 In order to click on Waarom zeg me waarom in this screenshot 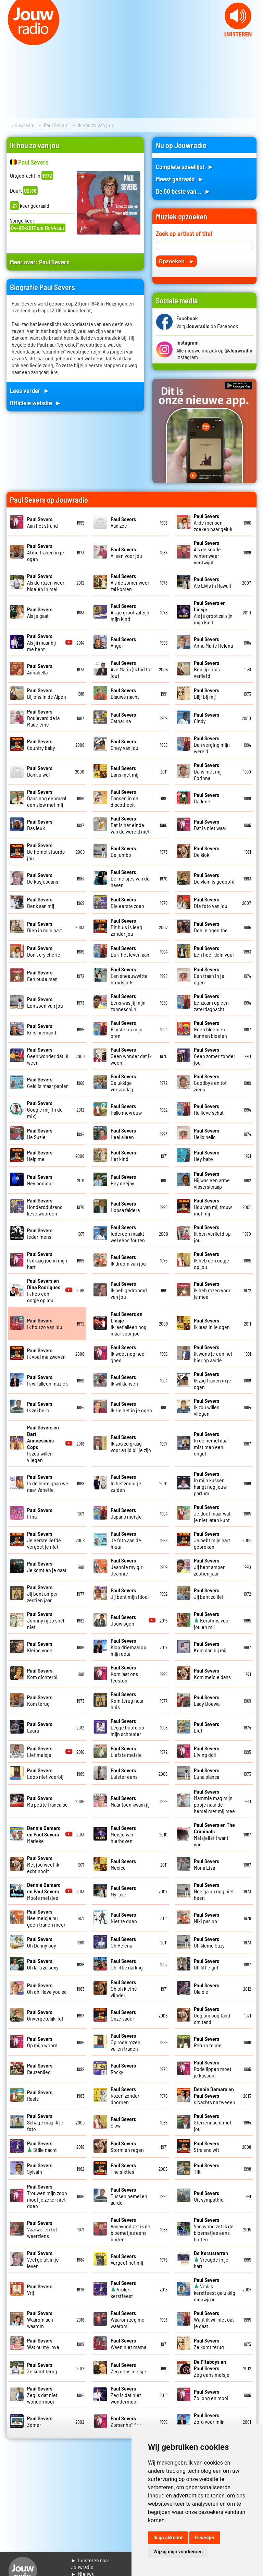, I will do `click(128, 2319)`.